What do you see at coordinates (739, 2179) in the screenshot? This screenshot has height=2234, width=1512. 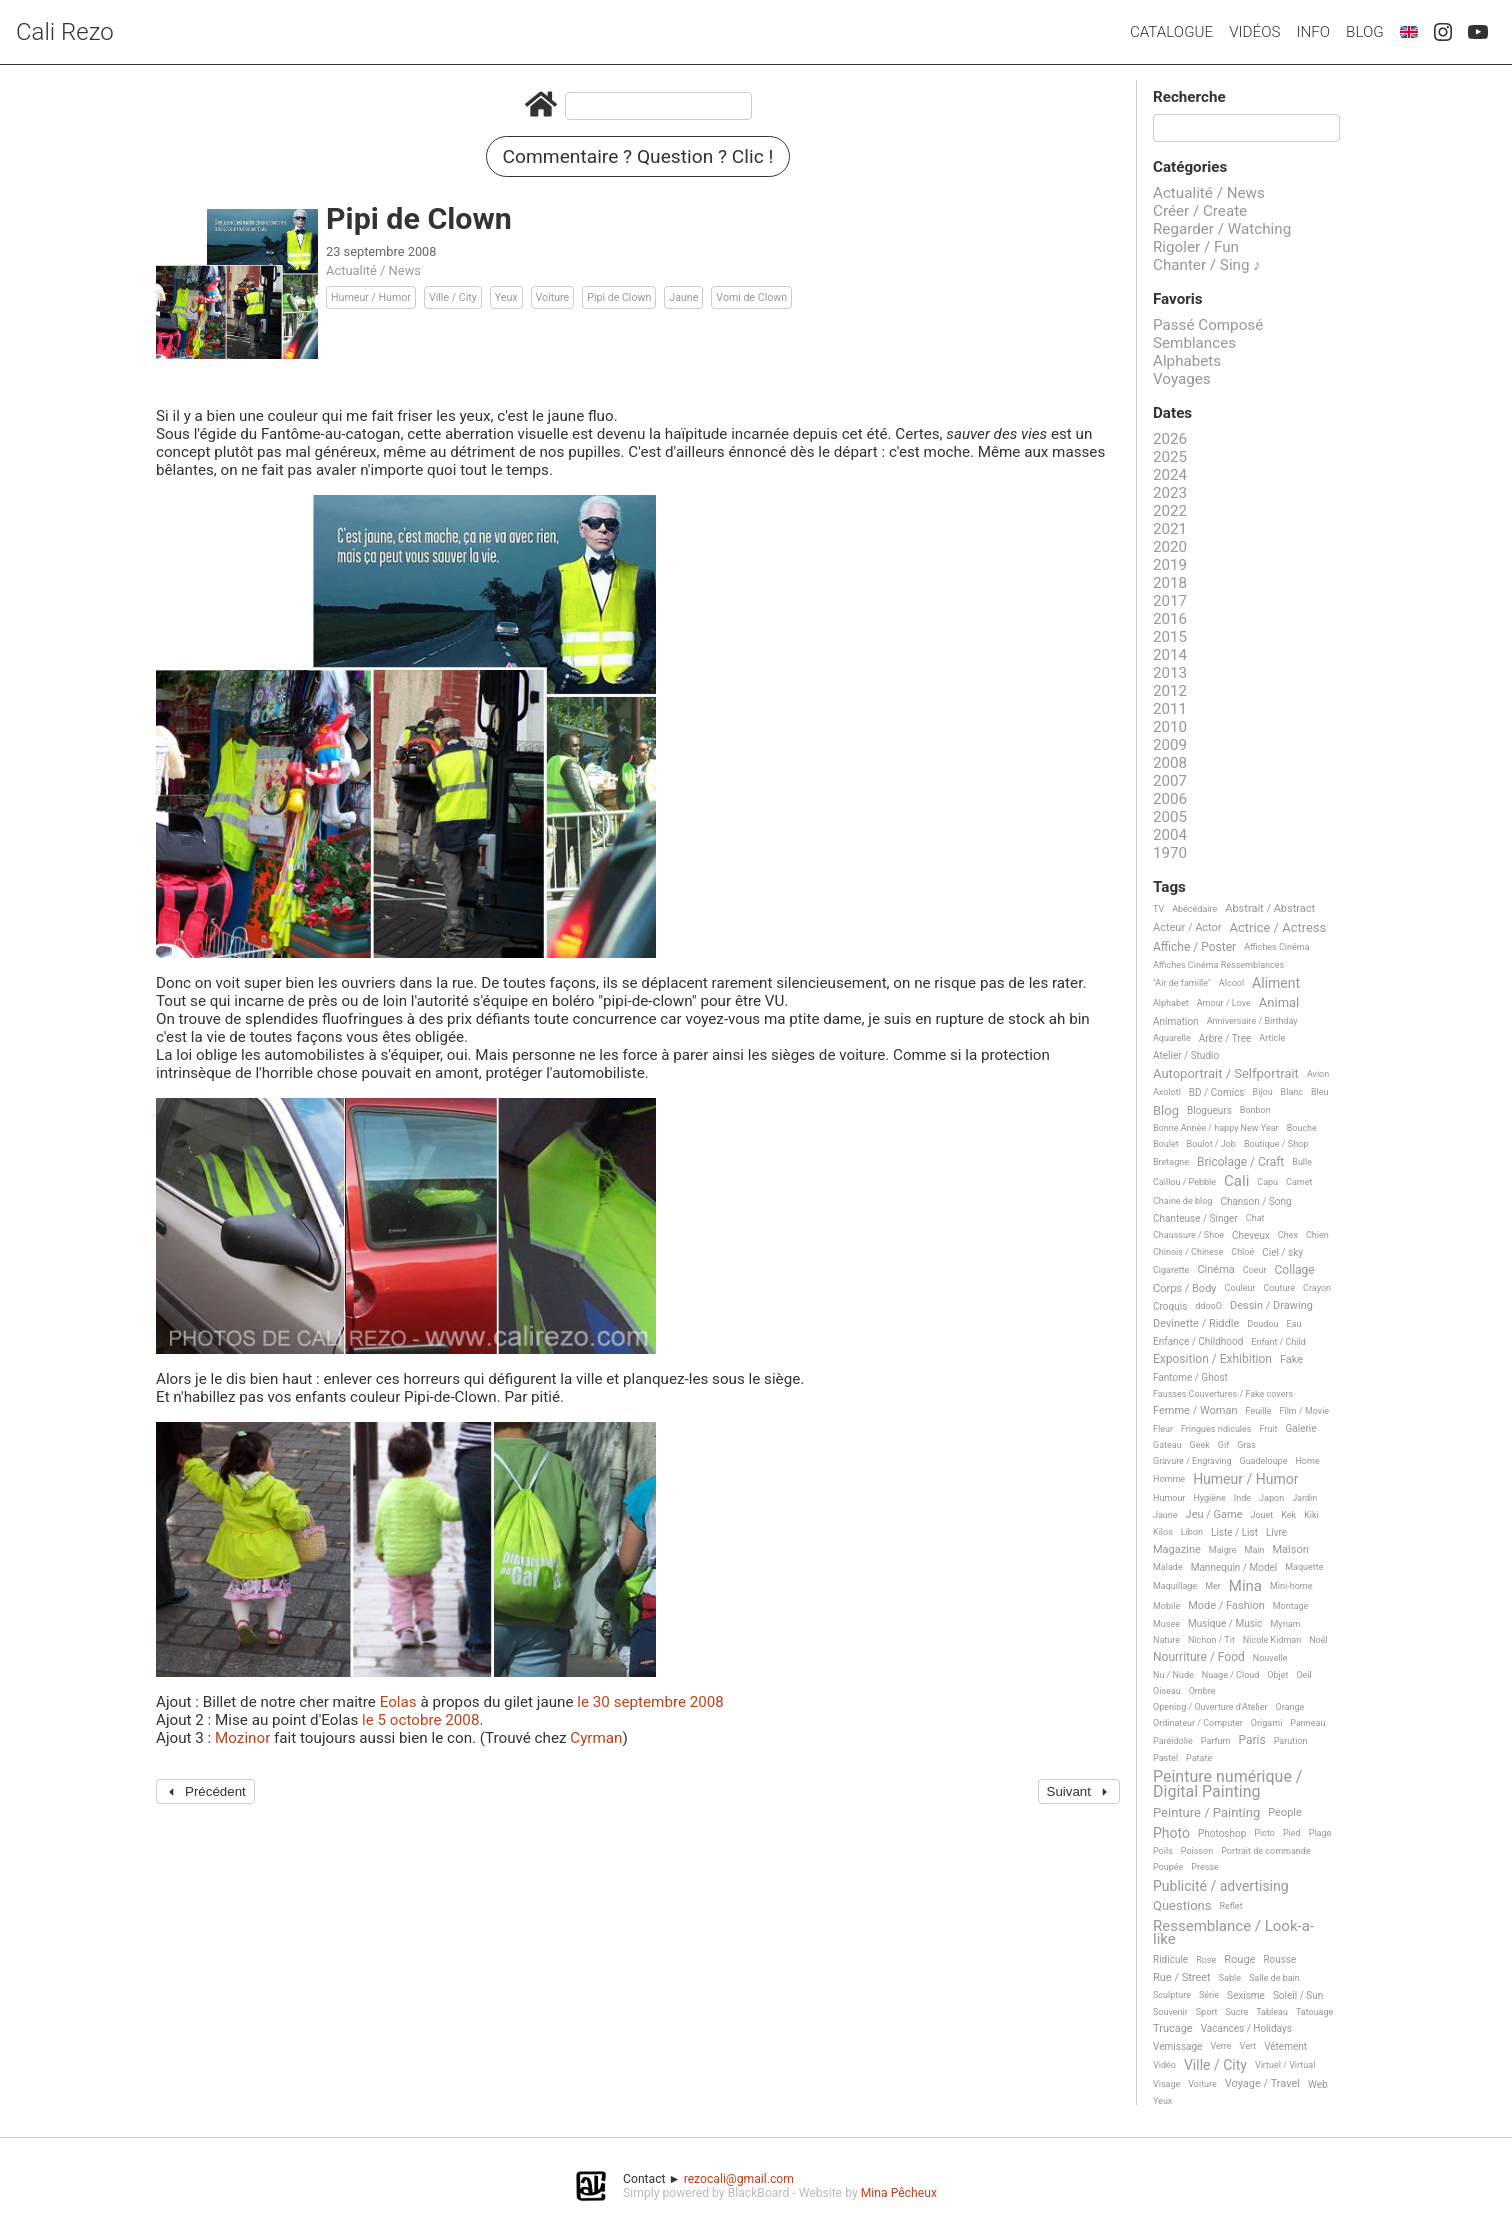 I see `rezocali@gmail.com` at bounding box center [739, 2179].